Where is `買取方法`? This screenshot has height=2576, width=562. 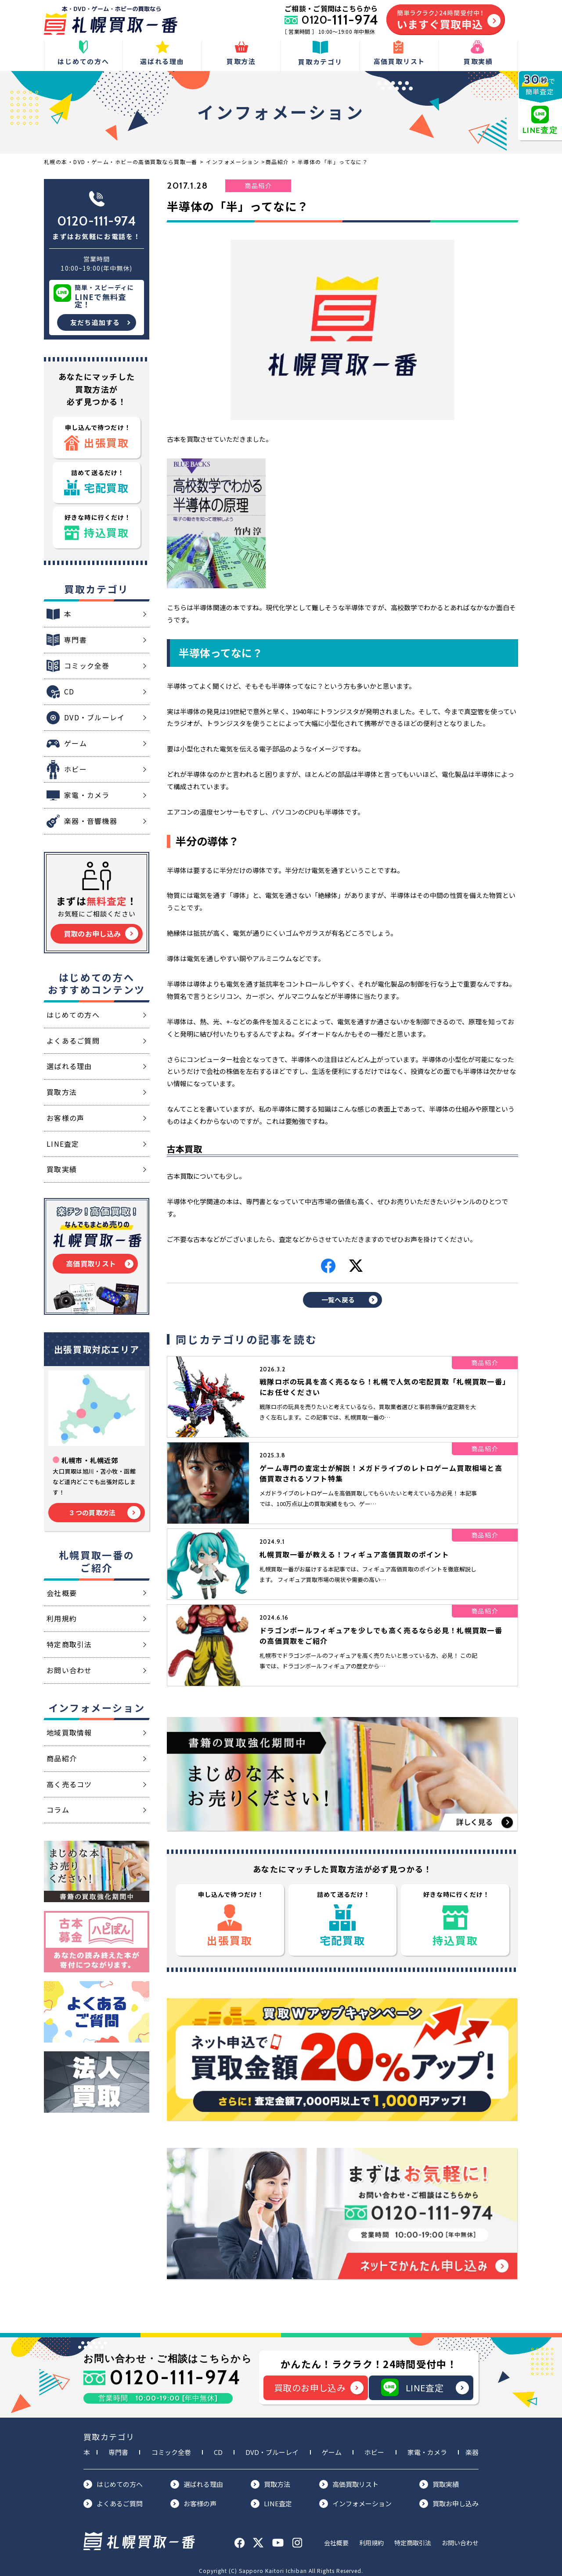 買取方法 is located at coordinates (270, 2479).